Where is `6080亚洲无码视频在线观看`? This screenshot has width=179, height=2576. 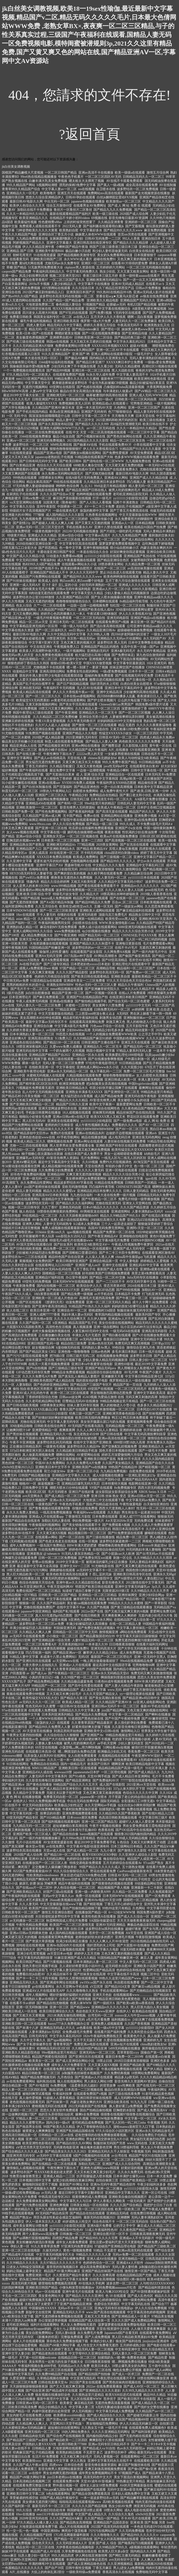
6080亚洲无码视频在线观看 is located at coordinates (137, 927).